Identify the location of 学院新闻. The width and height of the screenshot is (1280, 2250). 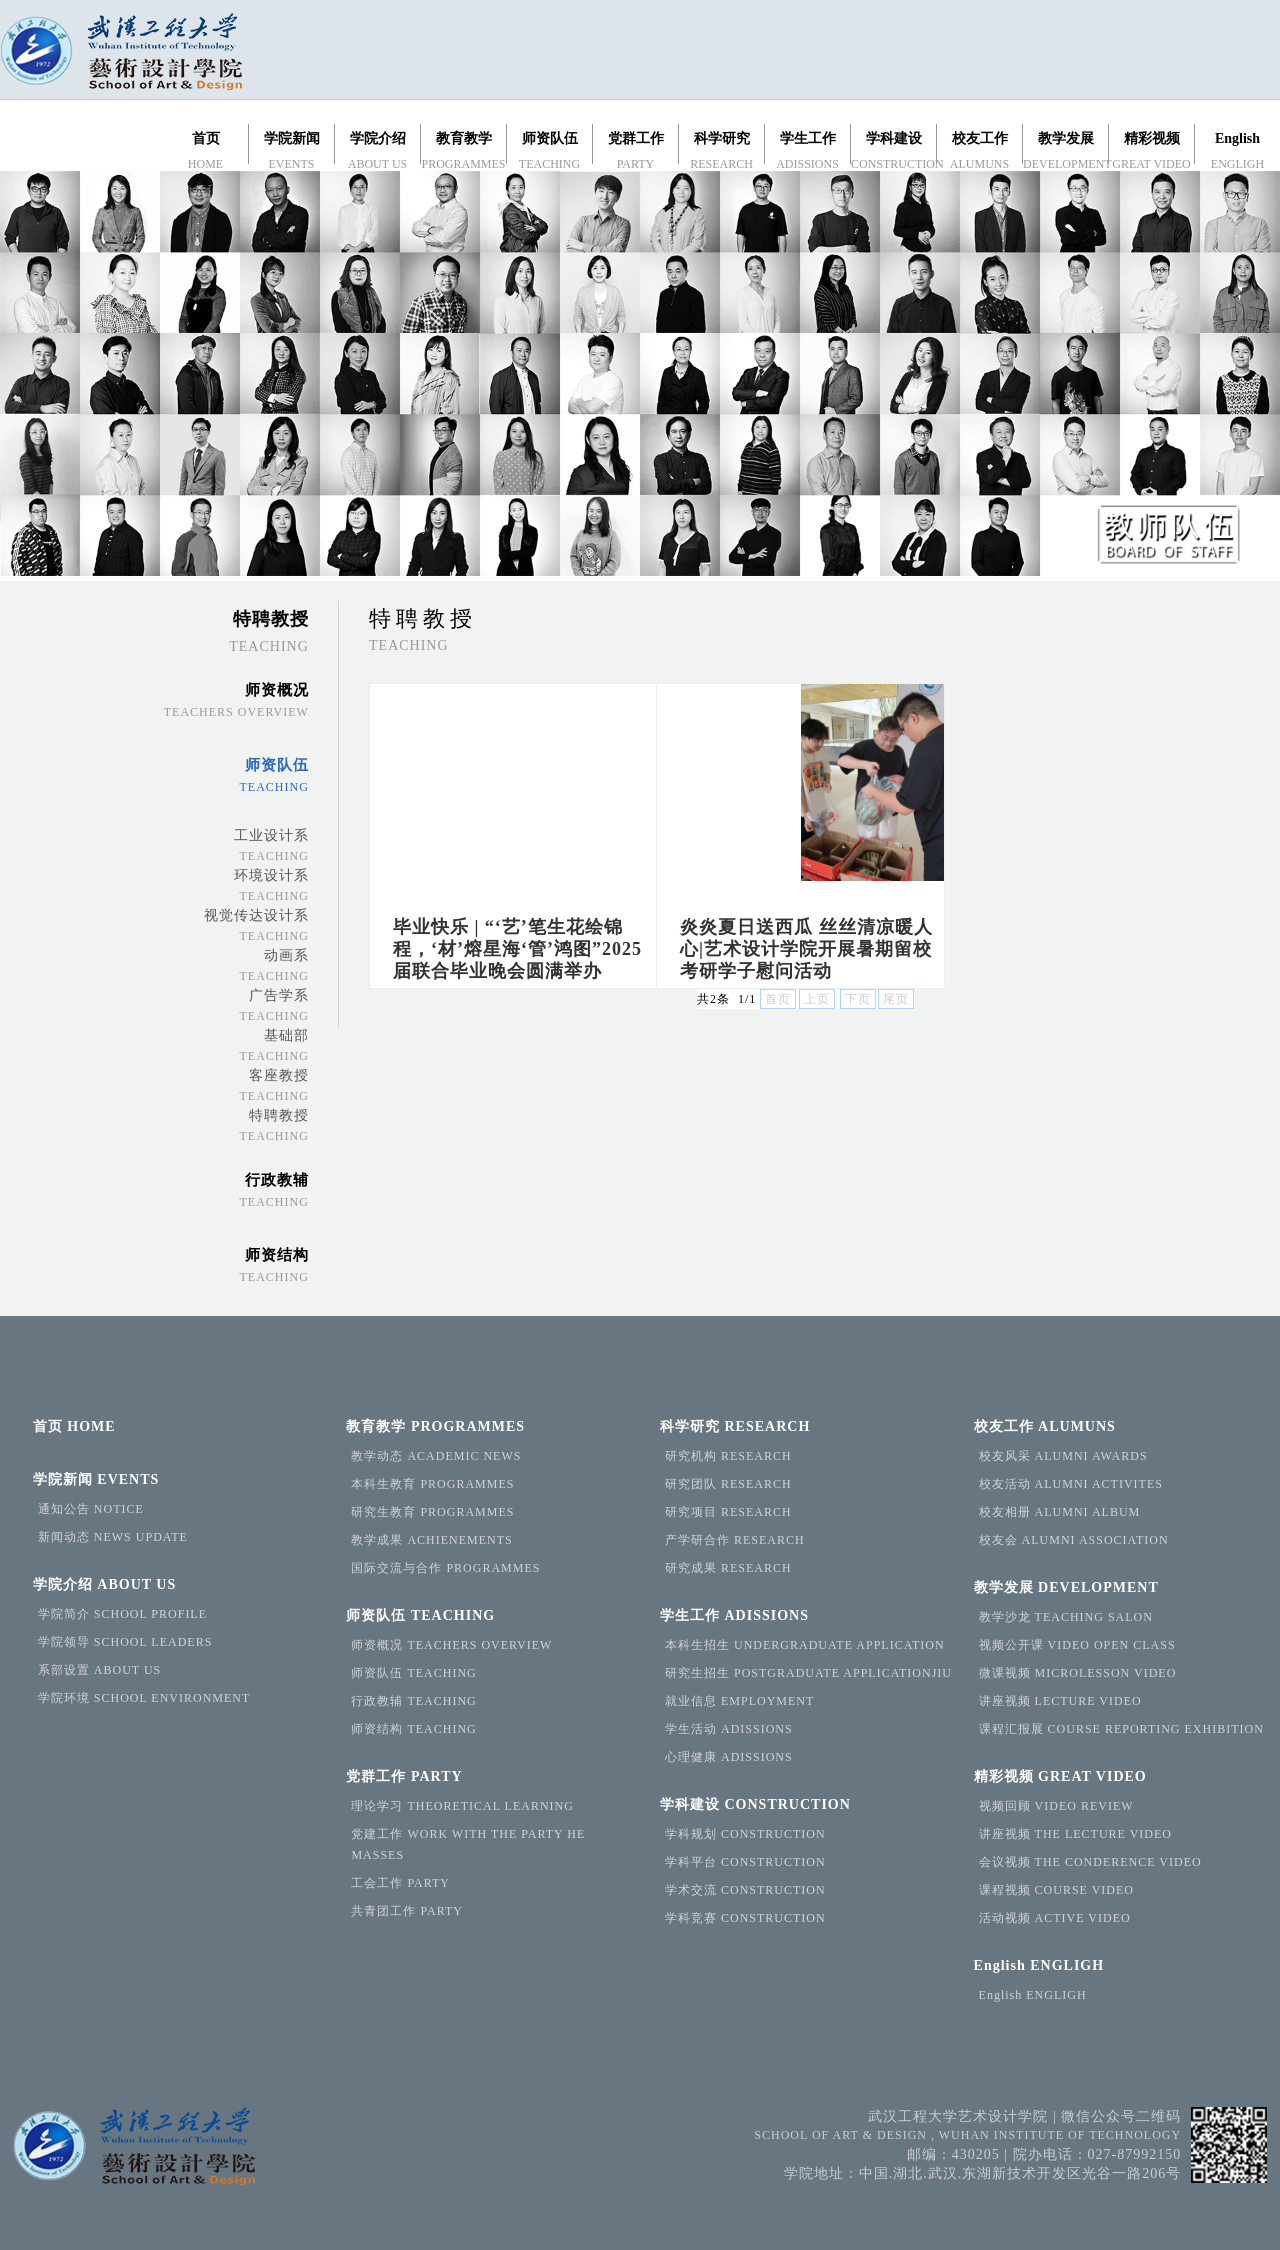
(96, 1479).